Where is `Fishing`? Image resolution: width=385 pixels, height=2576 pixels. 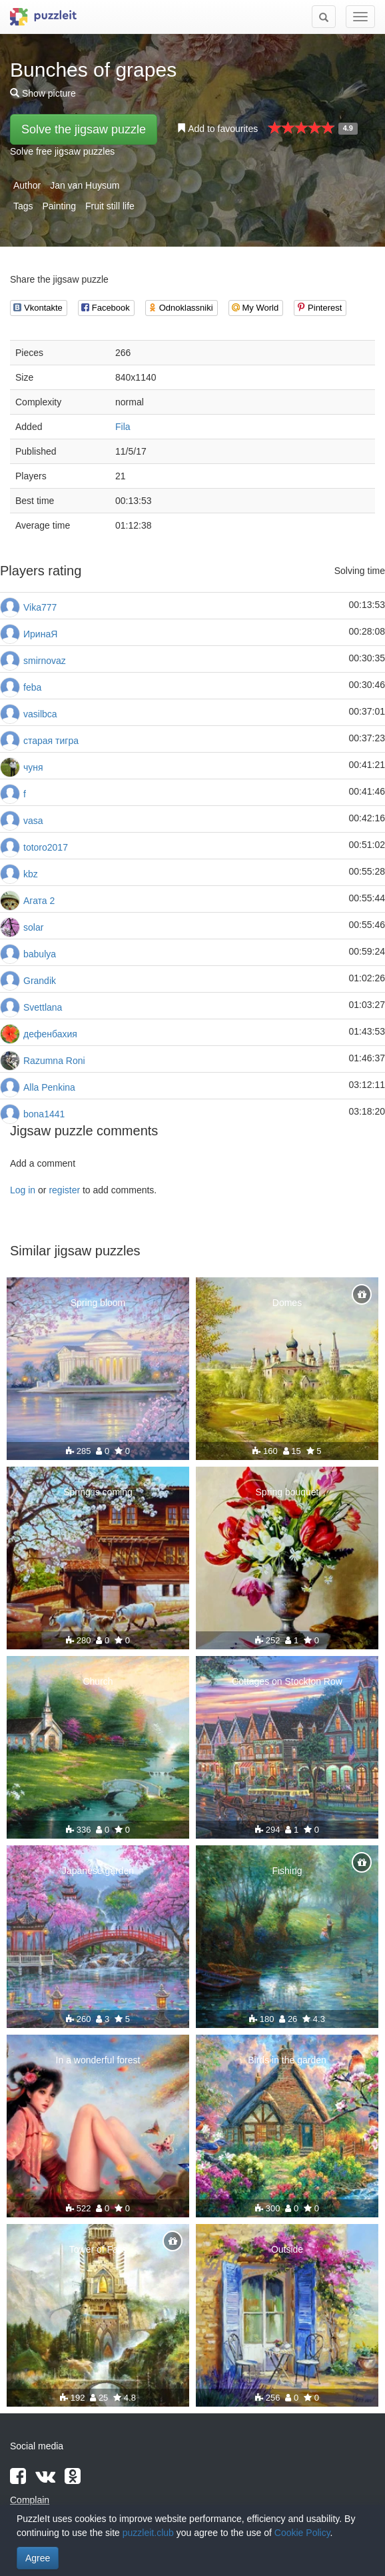 Fishing is located at coordinates (287, 1870).